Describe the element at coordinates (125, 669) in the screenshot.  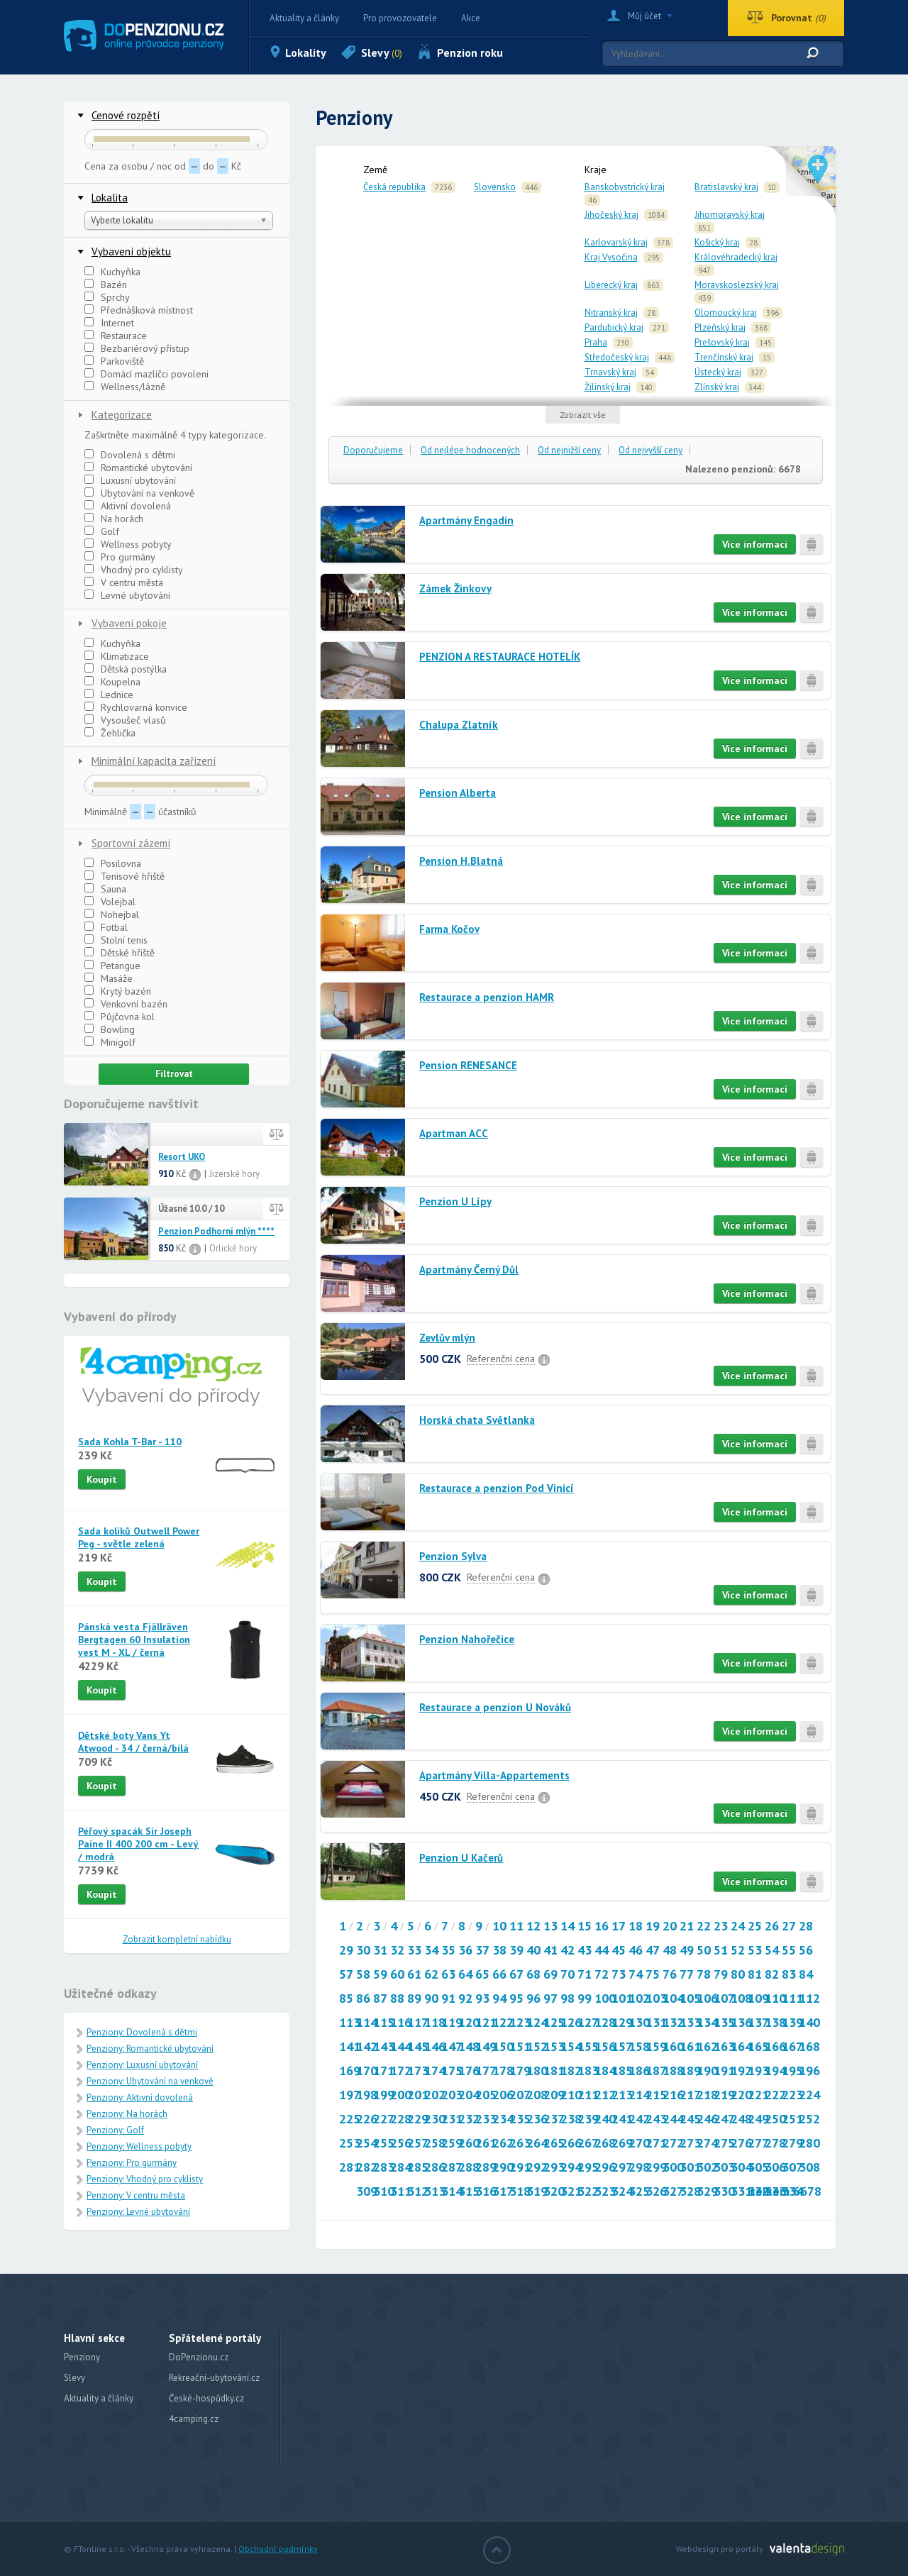
I see `Dětská postýlka` at that location.